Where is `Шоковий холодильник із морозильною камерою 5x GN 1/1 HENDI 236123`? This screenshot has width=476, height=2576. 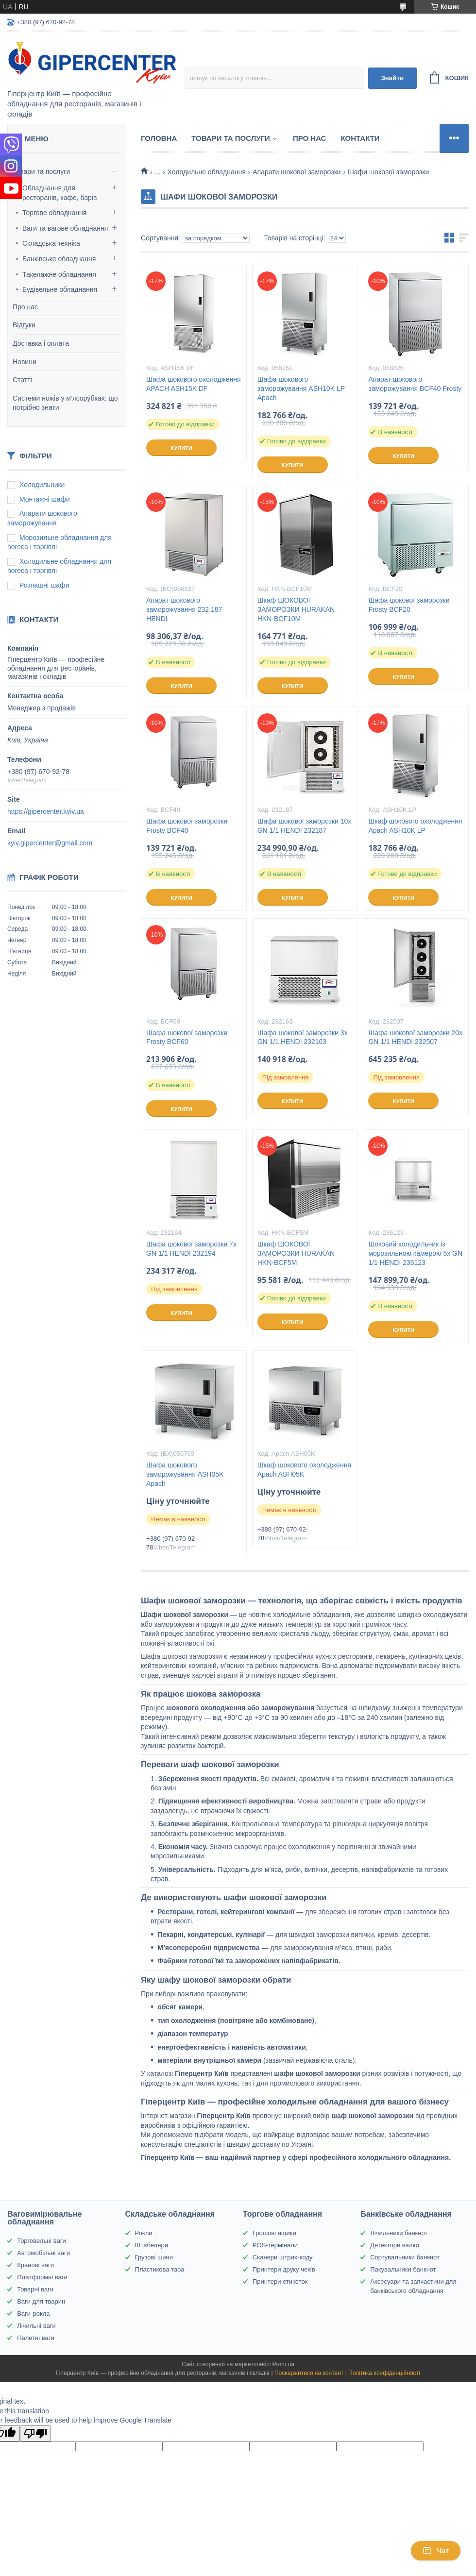 Шоковий холодильник із морозильною камерою 5x GN 1/1 HENDI 236123 is located at coordinates (415, 1253).